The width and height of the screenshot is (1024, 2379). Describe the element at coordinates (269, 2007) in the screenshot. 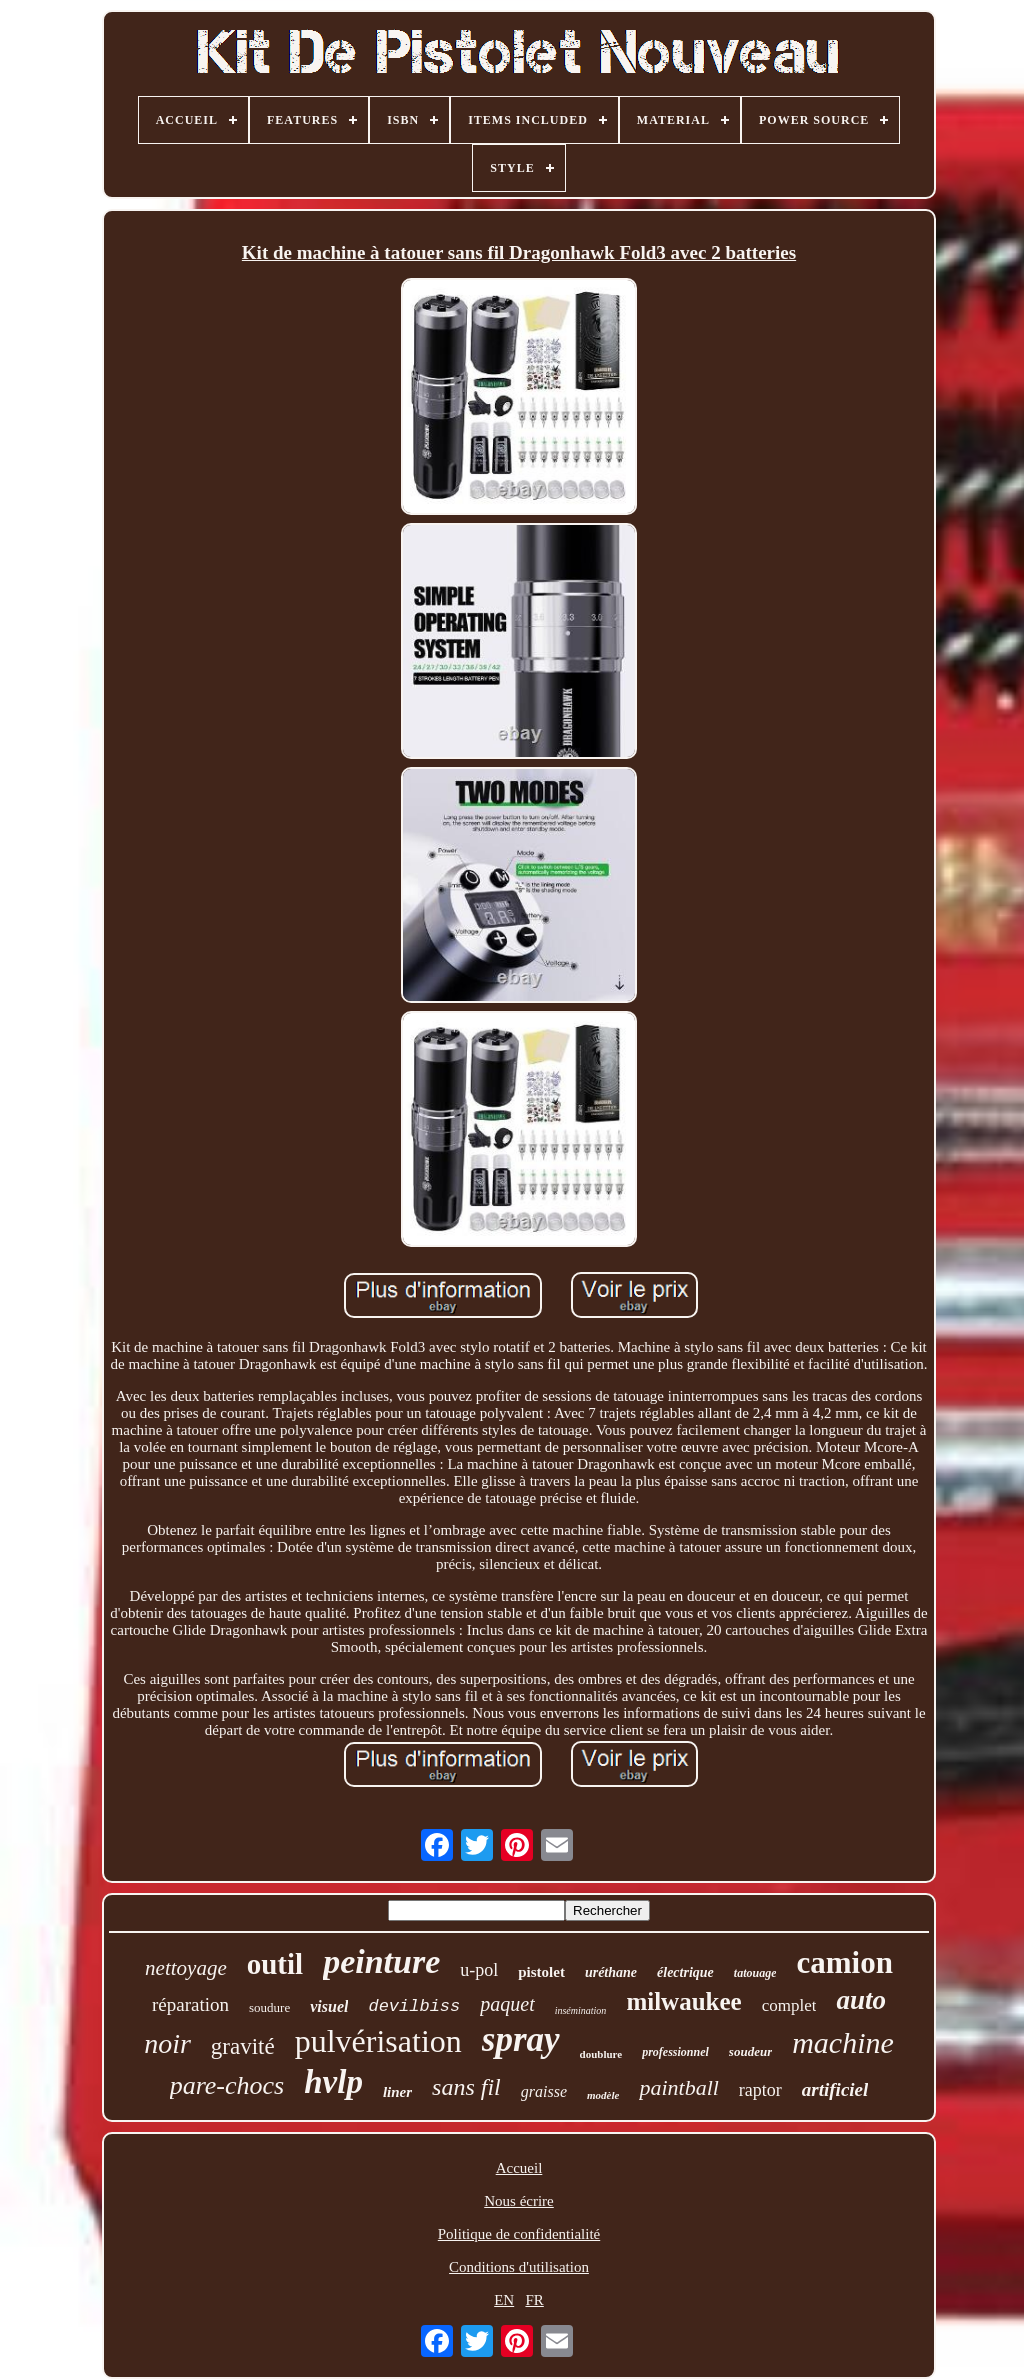

I see `soudure` at that location.